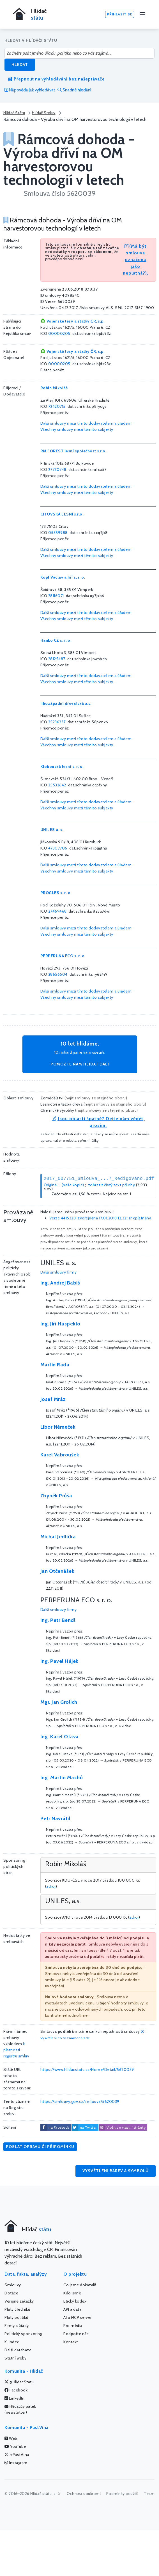  What do you see at coordinates (58, 1537) in the screenshot?
I see `Michal Jedlička` at bounding box center [58, 1537].